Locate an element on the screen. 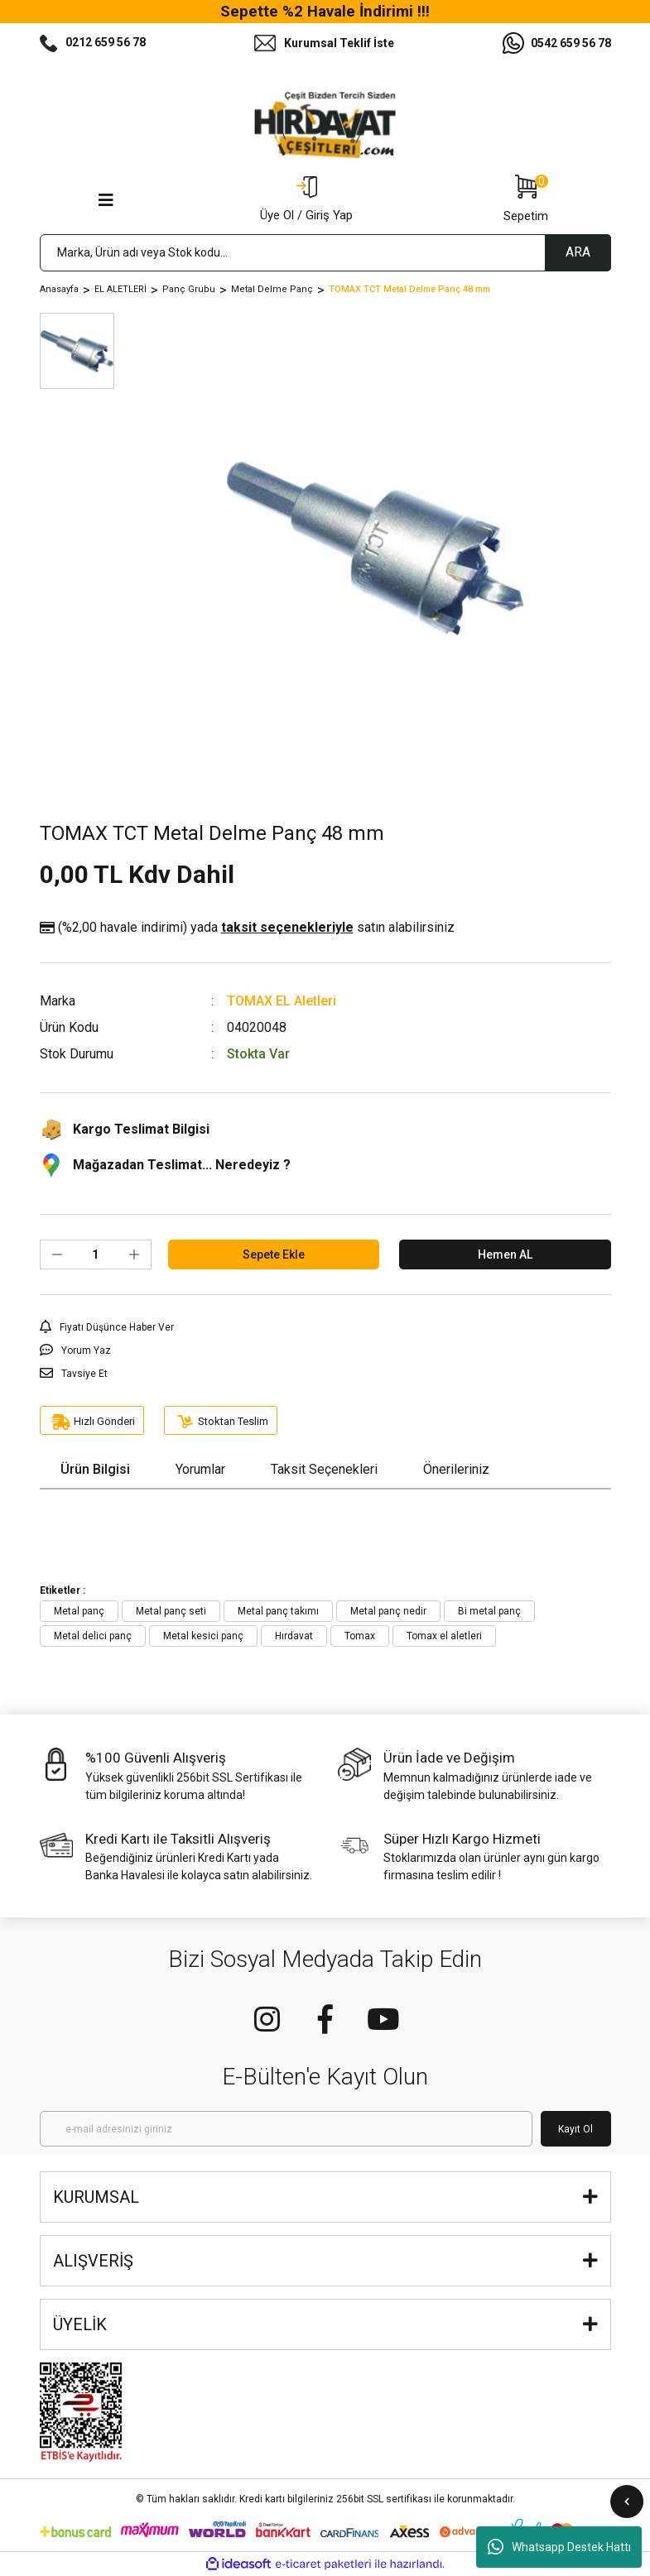 This screenshot has width=650, height=2576. Metal panç takımı is located at coordinates (278, 1611).